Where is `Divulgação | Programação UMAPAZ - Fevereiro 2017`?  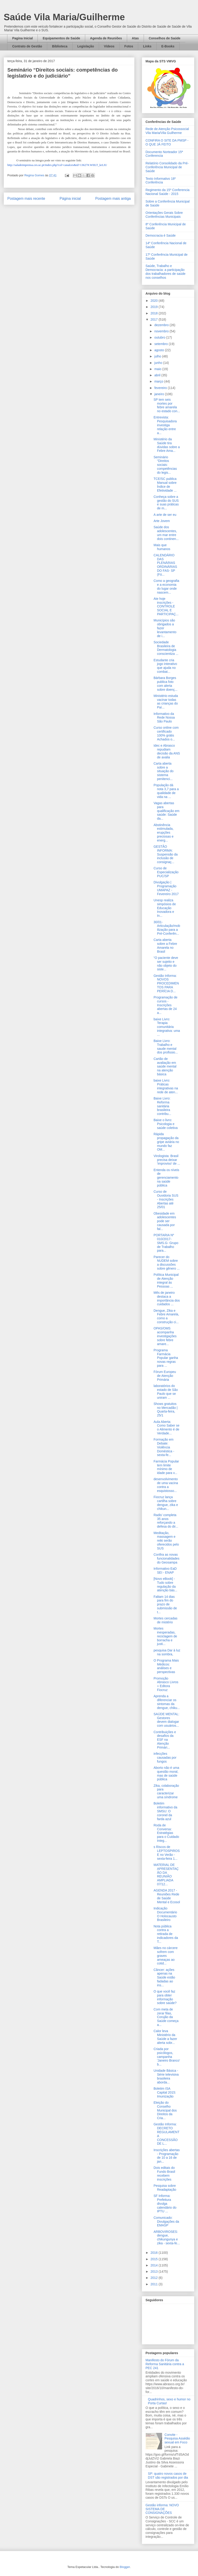 Divulgação | Programação UMAPAZ - Fevereiro 2017 is located at coordinates (166, 888).